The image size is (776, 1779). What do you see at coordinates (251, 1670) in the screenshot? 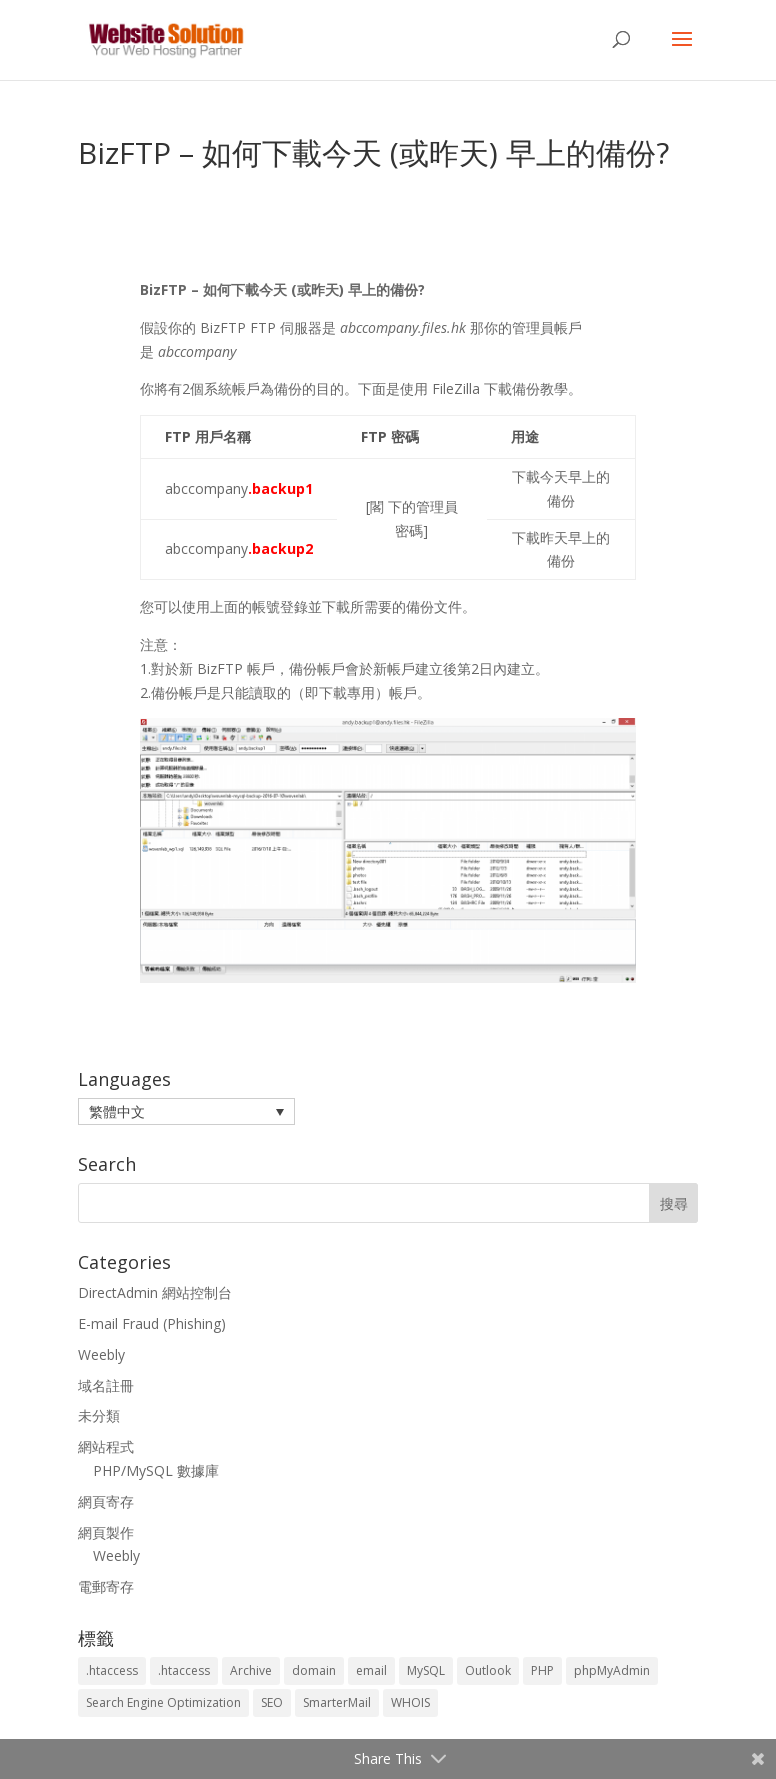
I see `Archive [Archive (1 個項目)]` at bounding box center [251, 1670].